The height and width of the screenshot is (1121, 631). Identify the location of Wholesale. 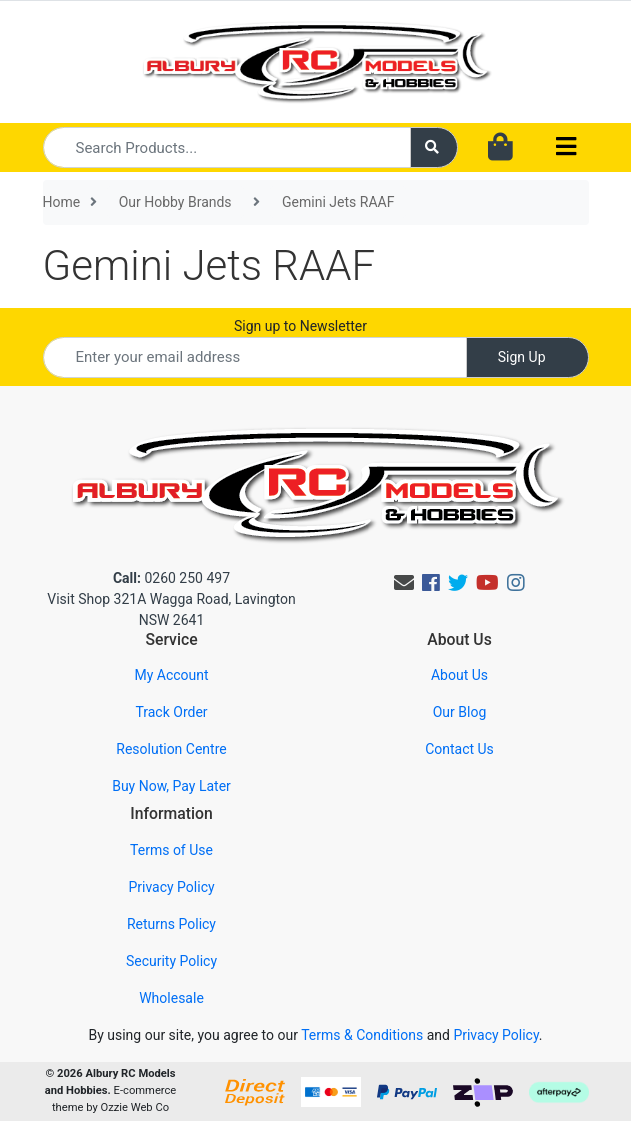
(171, 998).